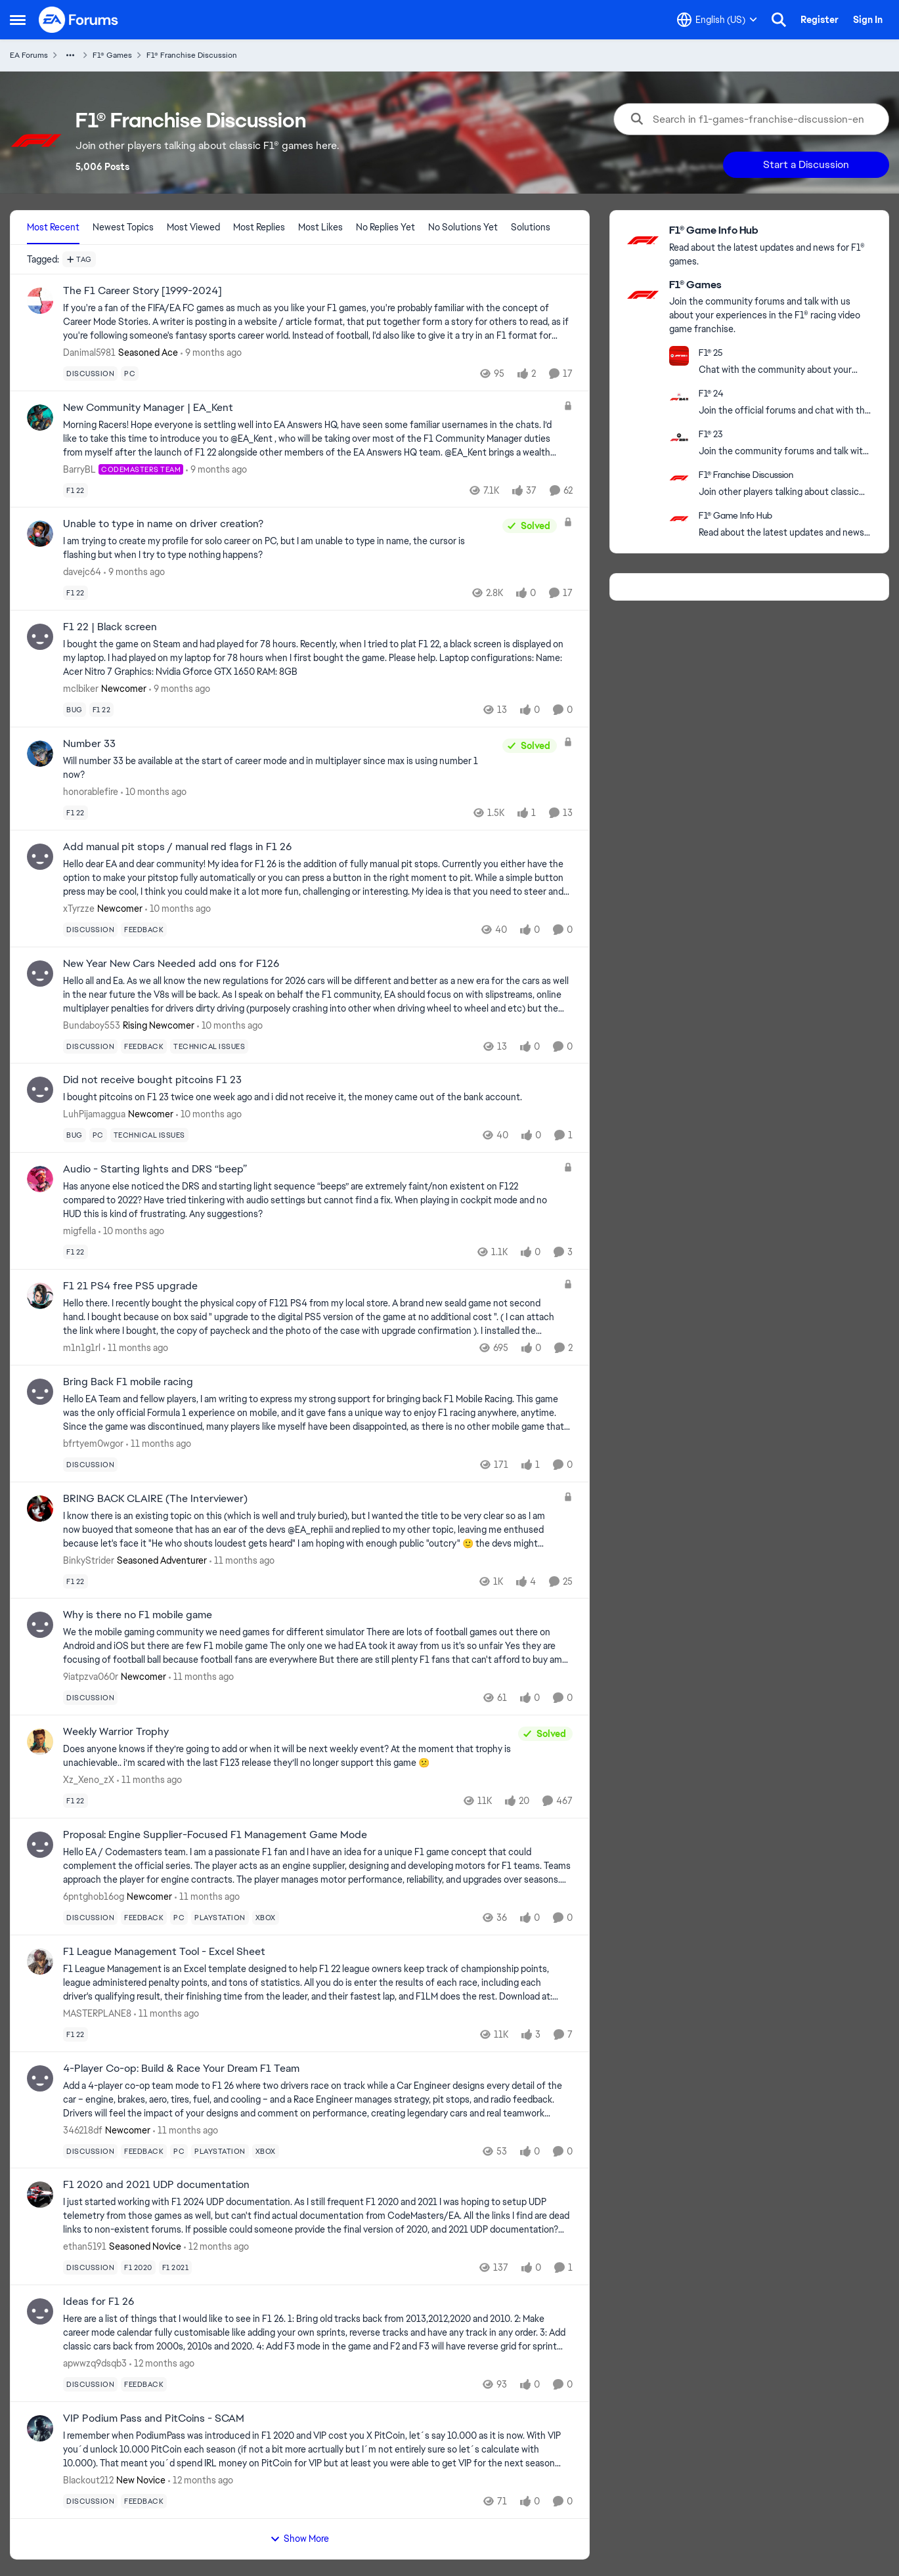 This screenshot has width=899, height=2576. What do you see at coordinates (163, 523) in the screenshot?
I see `Unable to type in name on driver creation?` at bounding box center [163, 523].